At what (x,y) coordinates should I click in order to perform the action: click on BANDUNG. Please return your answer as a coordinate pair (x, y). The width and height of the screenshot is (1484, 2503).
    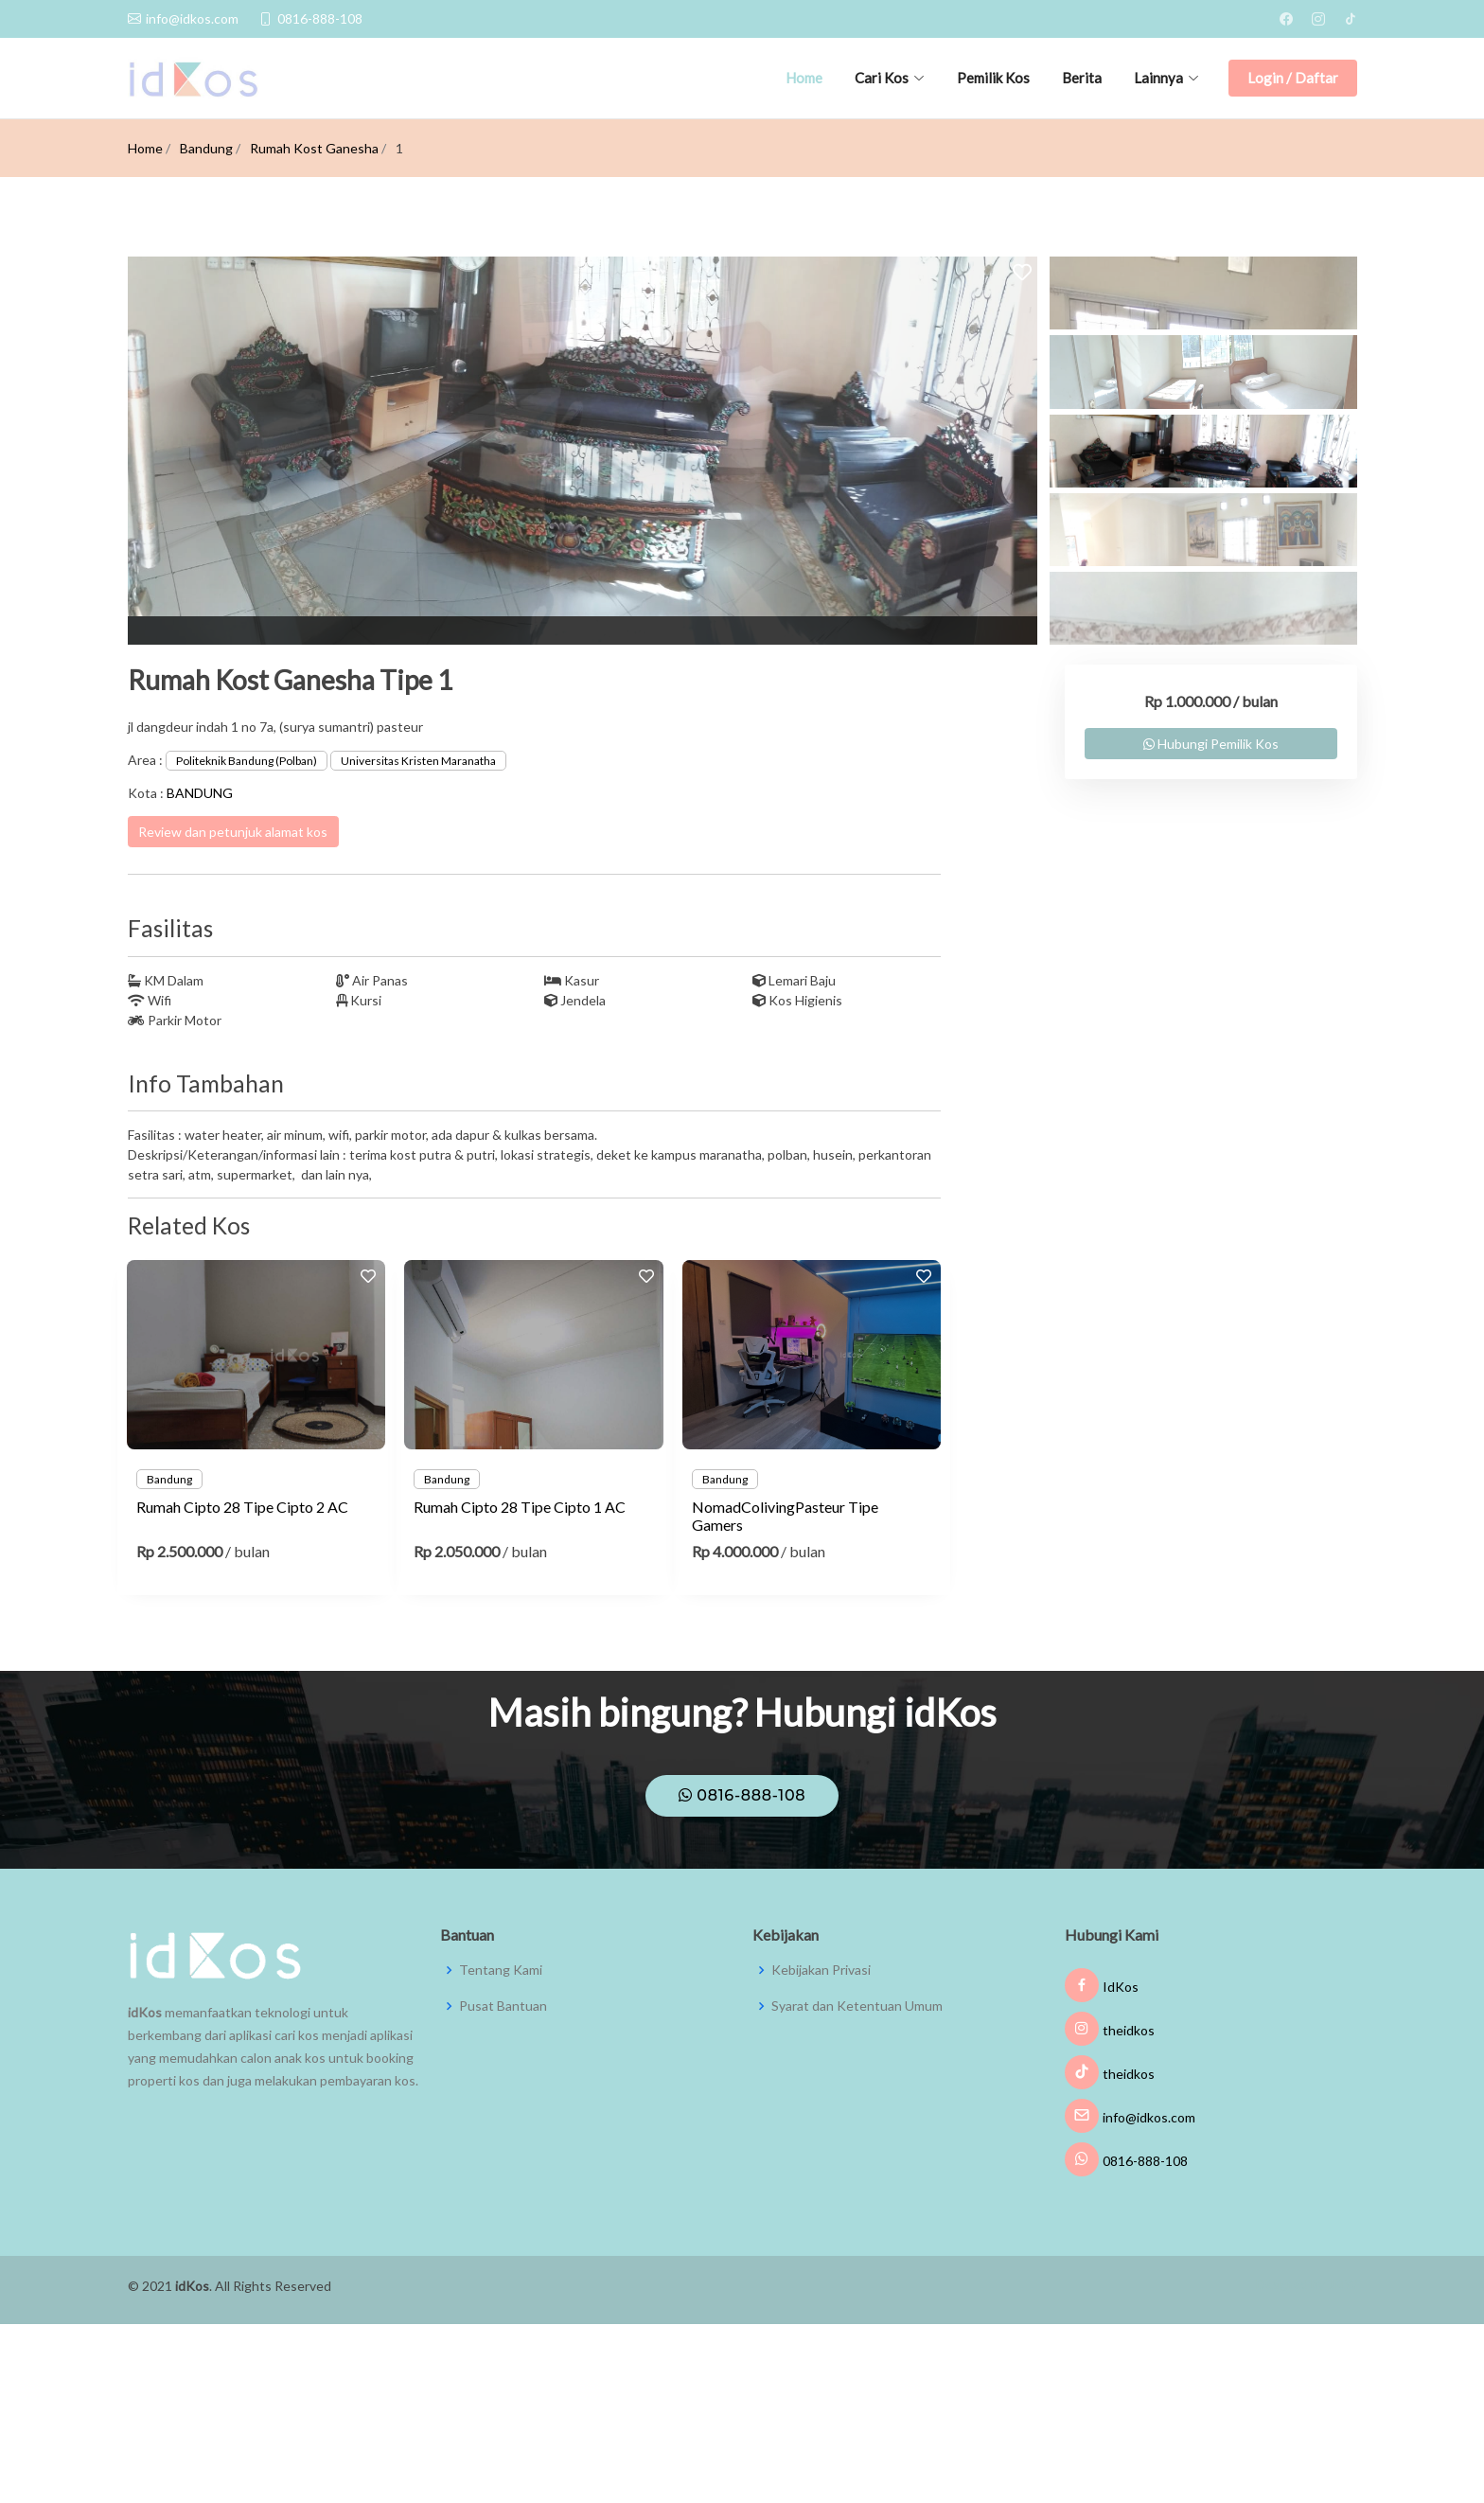
    Looking at the image, I should click on (200, 793).